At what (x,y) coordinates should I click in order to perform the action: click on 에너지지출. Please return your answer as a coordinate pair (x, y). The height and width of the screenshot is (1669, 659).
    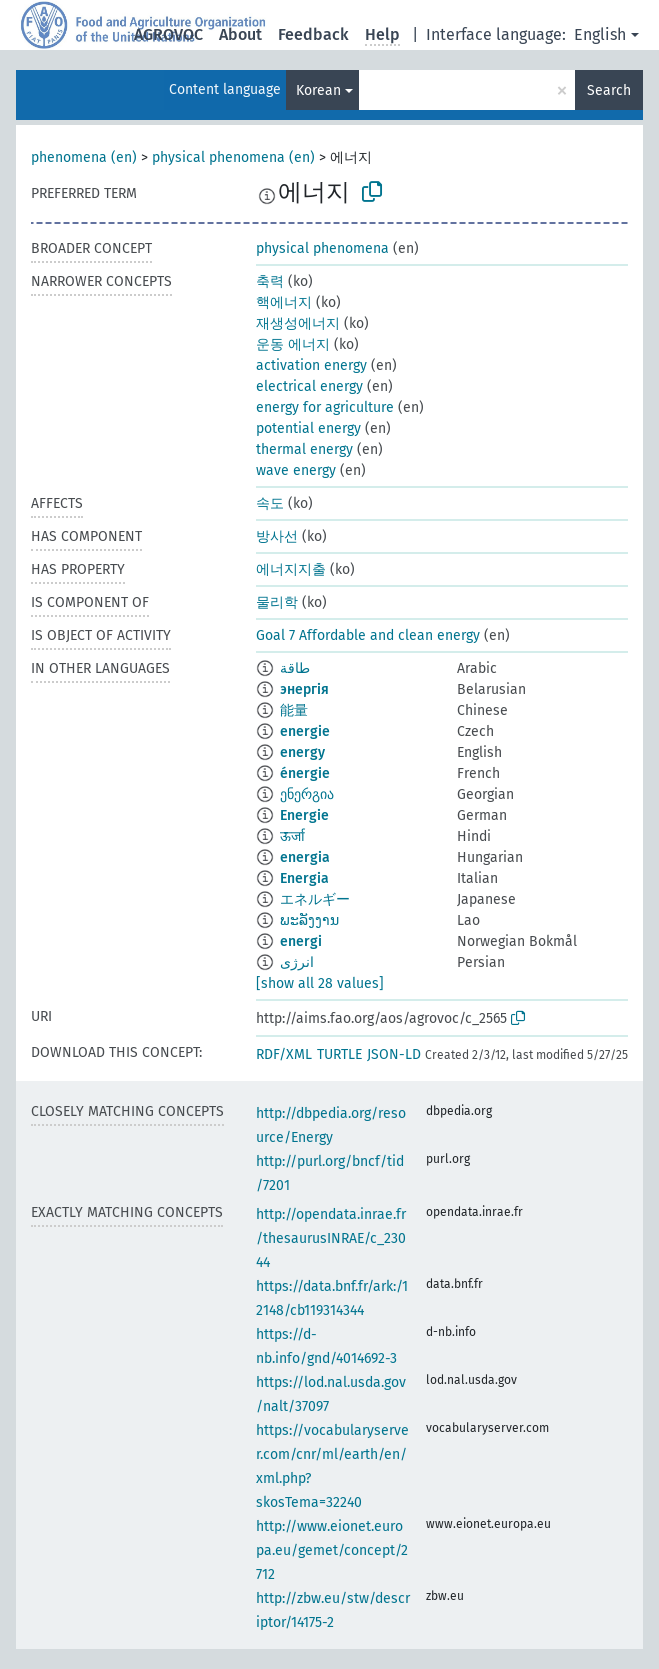
    Looking at the image, I should click on (291, 569).